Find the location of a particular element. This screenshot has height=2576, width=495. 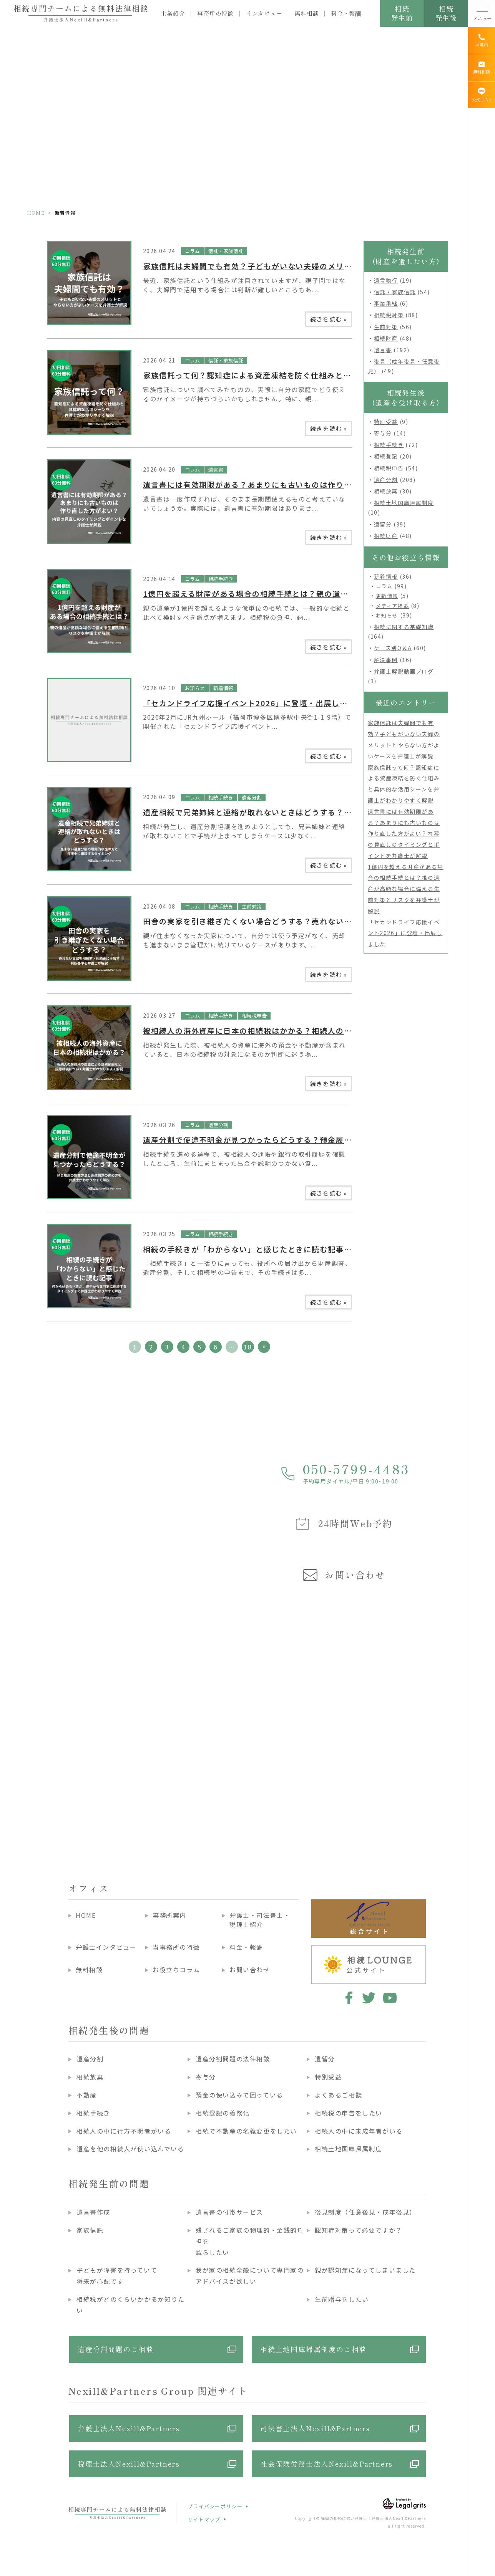

インタビュー is located at coordinates (264, 13).